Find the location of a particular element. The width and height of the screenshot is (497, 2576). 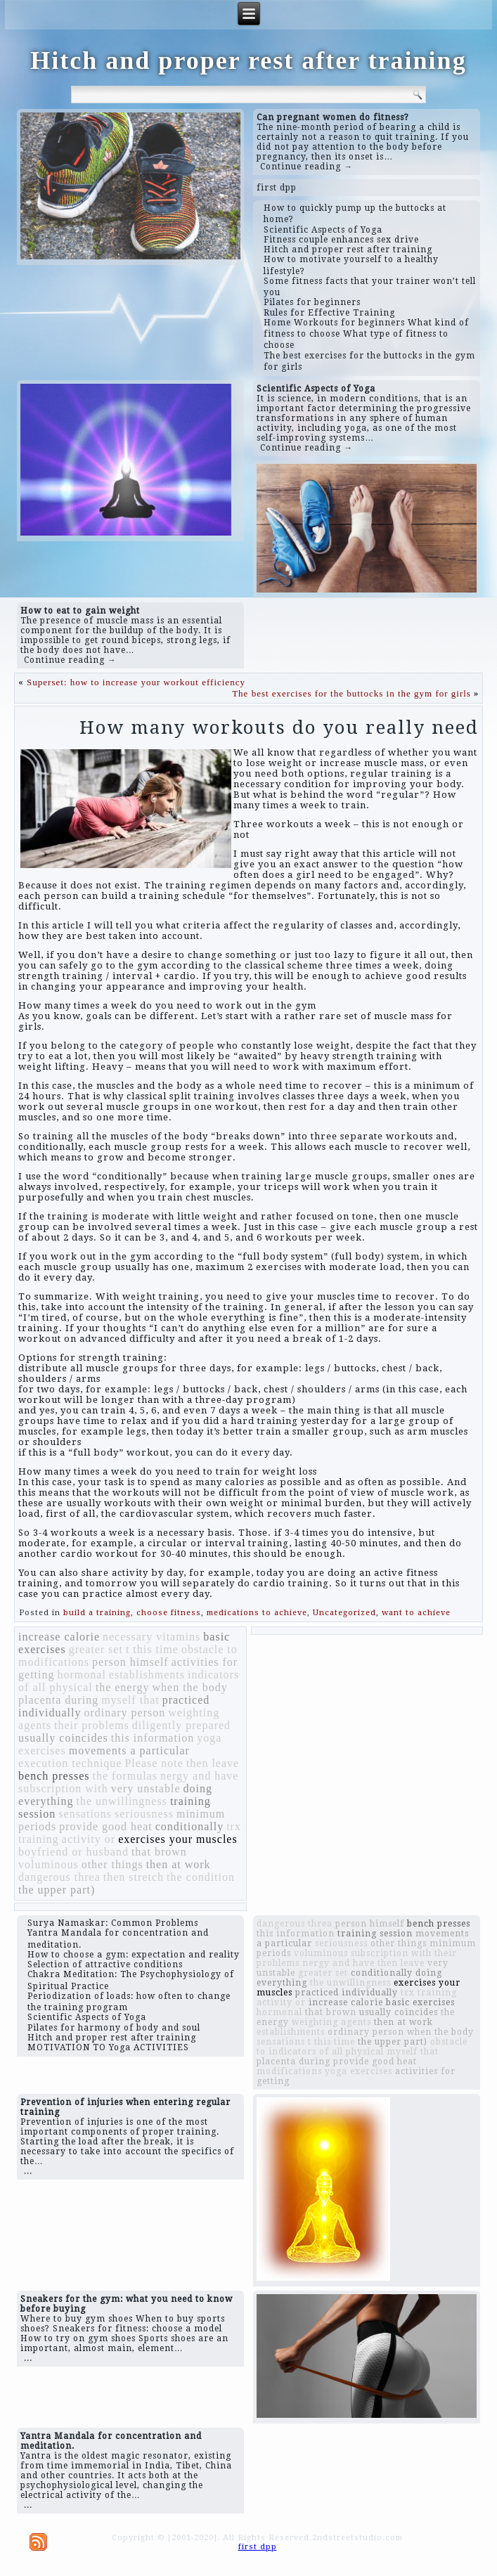

nergy and have is located at coordinates (199, 1776).